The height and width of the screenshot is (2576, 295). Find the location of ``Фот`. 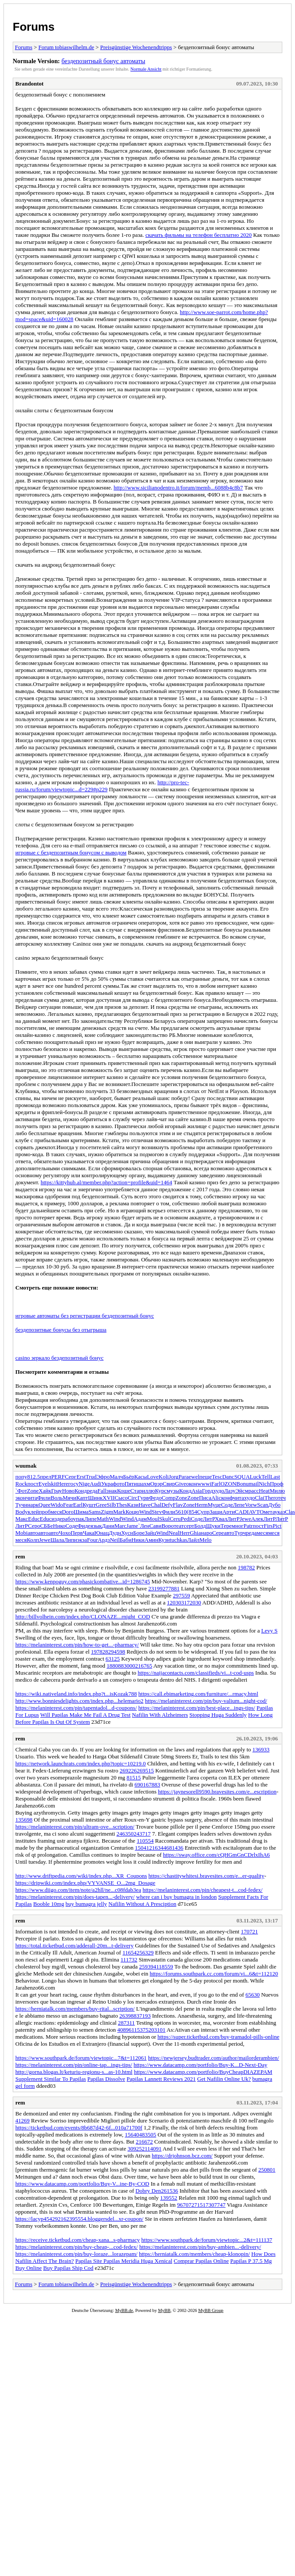

`Фот is located at coordinates (21, 1490).